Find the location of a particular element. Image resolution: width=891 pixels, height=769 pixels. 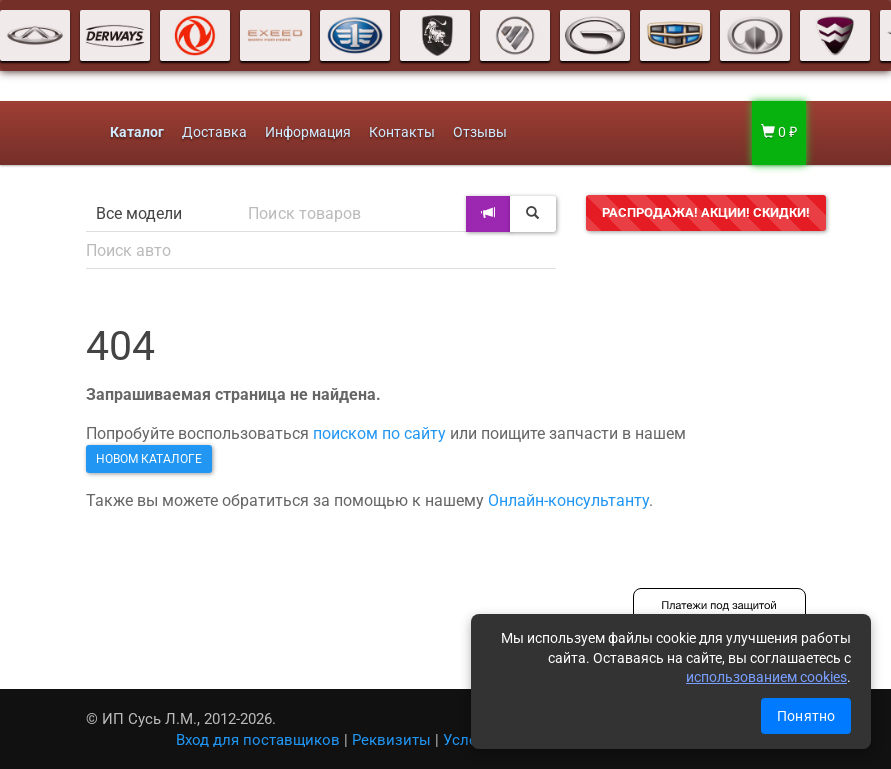

Реквизиты is located at coordinates (391, 740).